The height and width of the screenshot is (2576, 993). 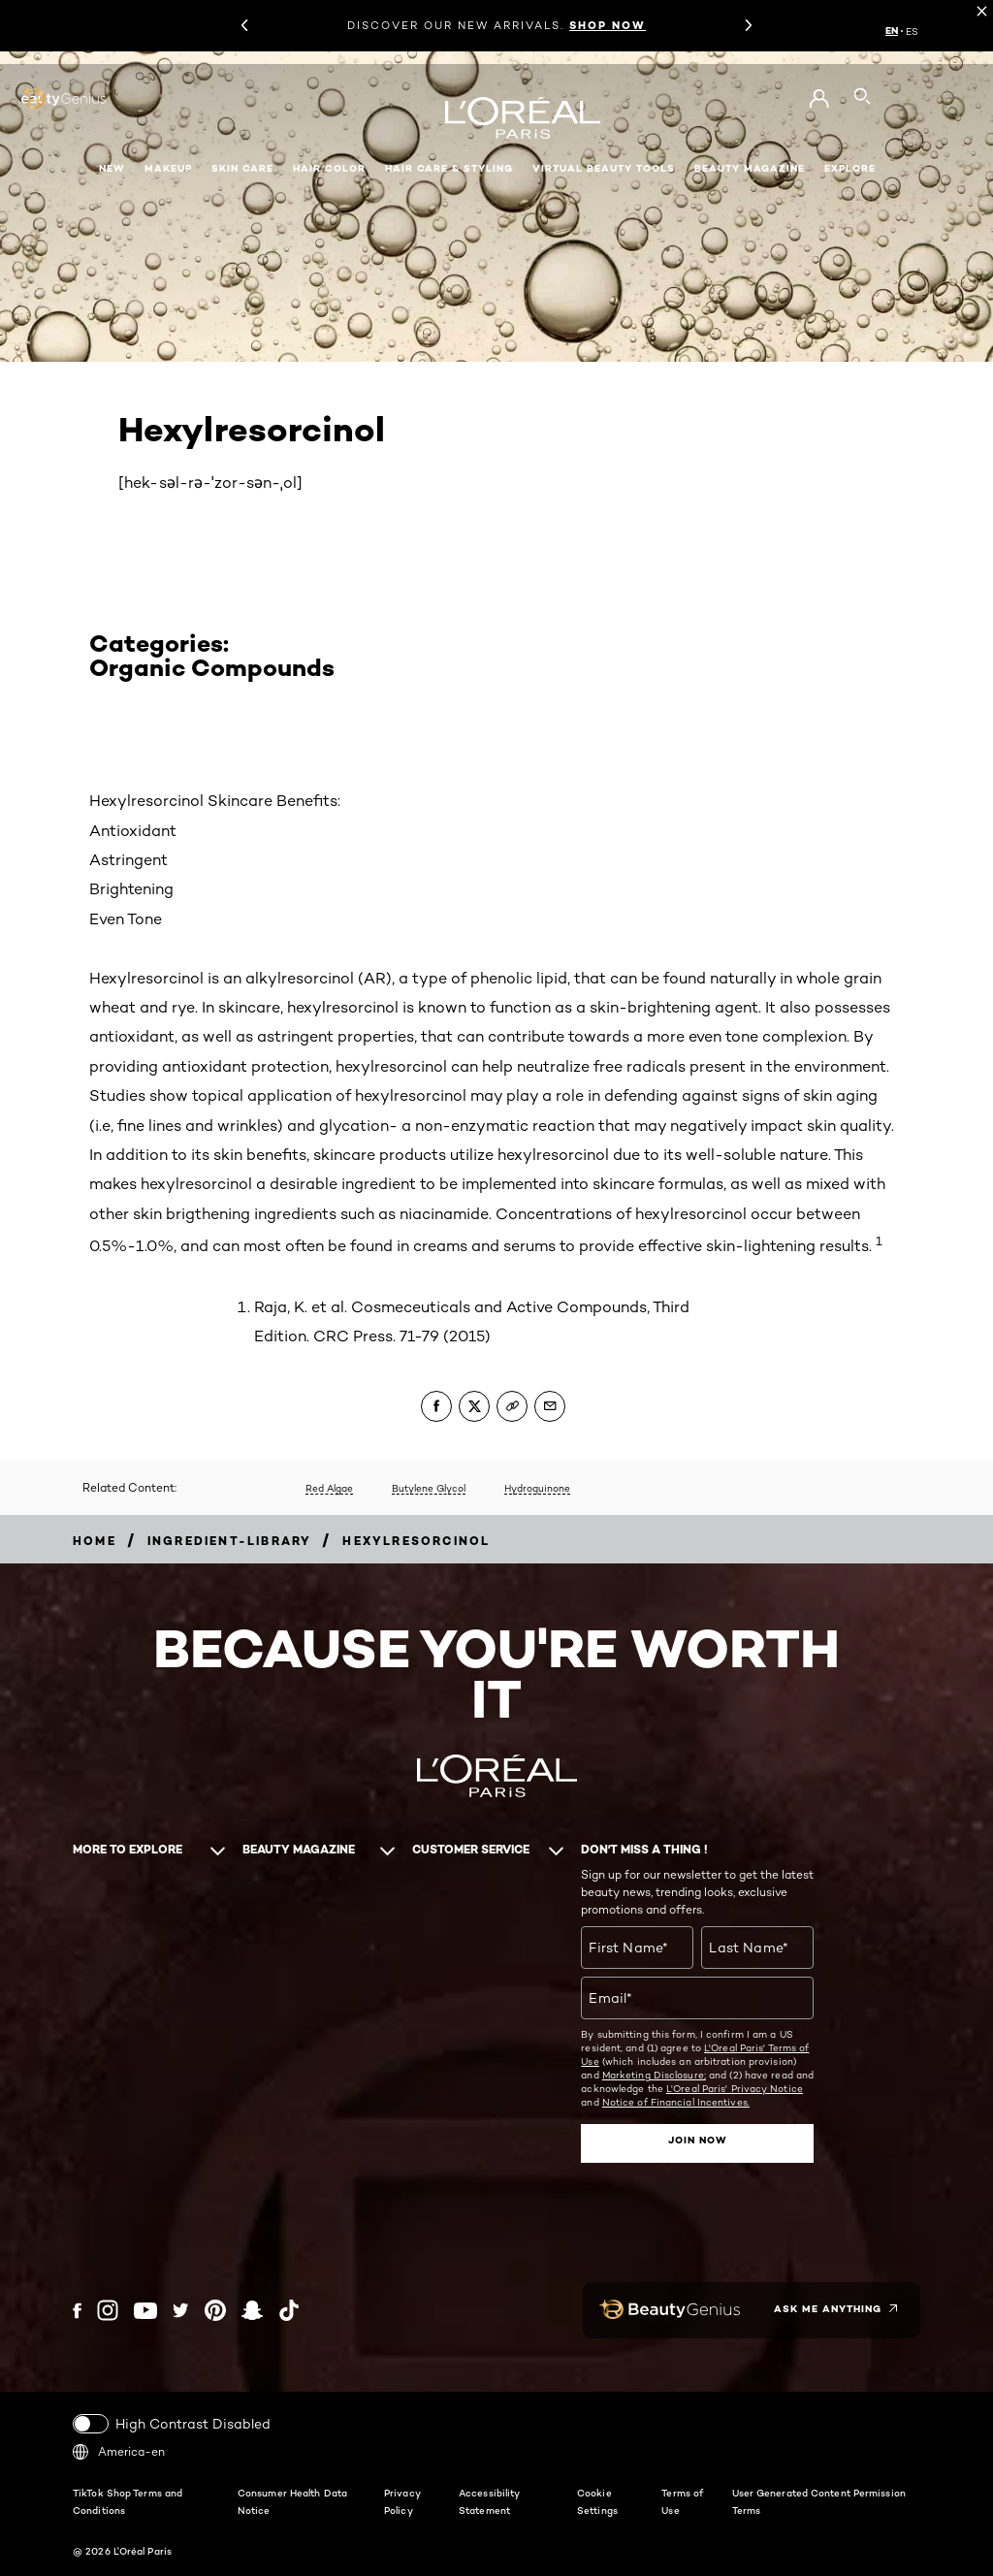 What do you see at coordinates (107, 2309) in the screenshot?
I see `[Instagram (new window)]` at bounding box center [107, 2309].